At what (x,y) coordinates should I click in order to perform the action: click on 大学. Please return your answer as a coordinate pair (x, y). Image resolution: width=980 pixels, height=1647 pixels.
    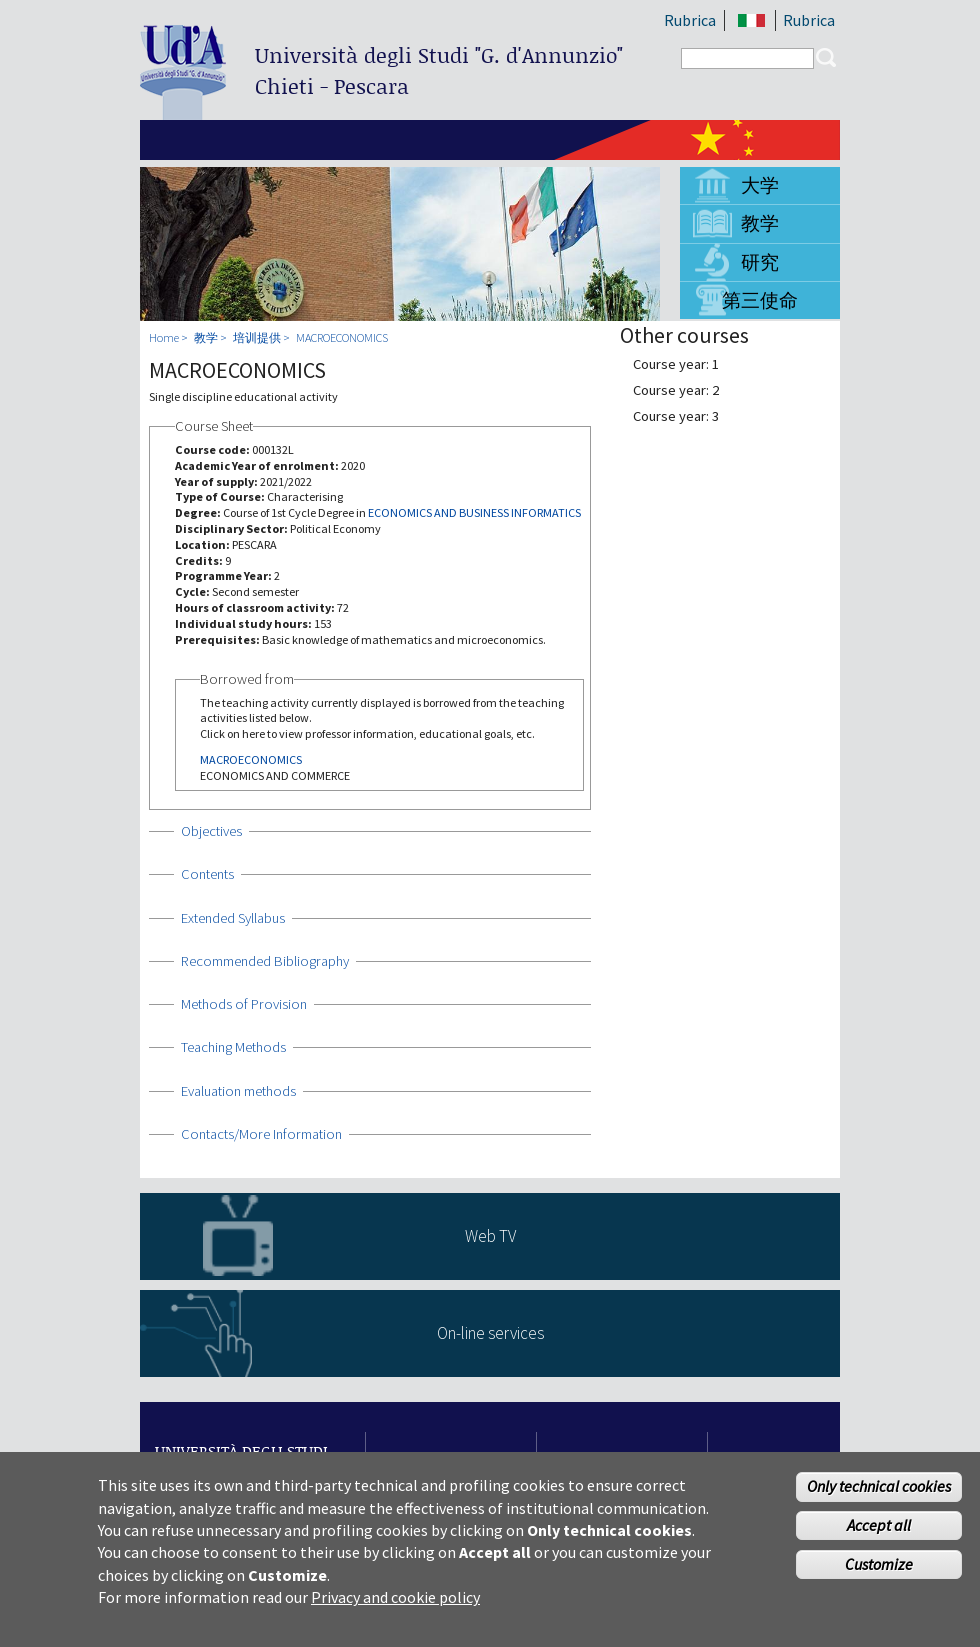
    Looking at the image, I should click on (760, 185).